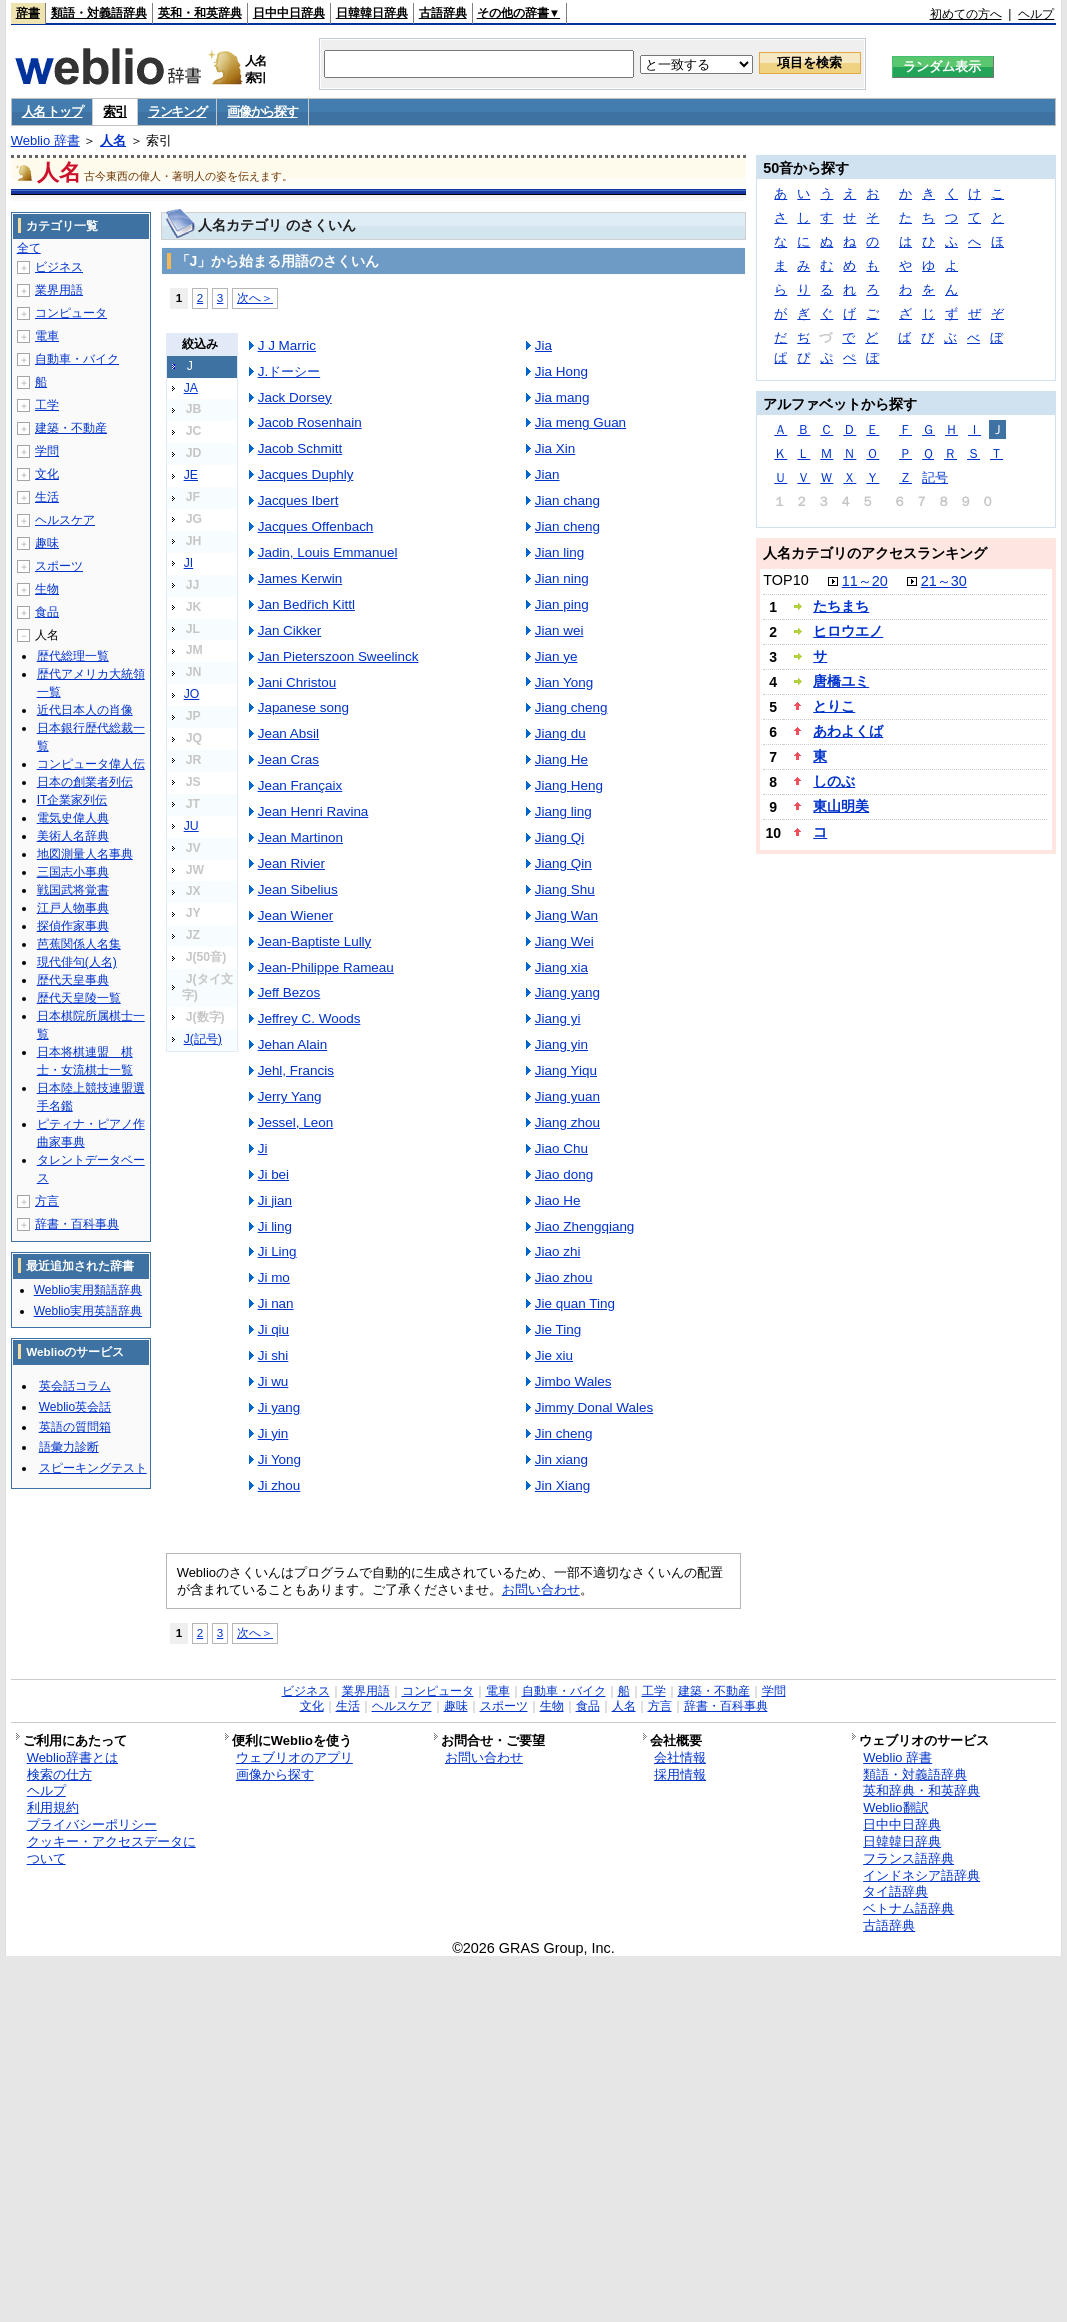  I want to click on Weblio実用類語辞典, so click(88, 1290).